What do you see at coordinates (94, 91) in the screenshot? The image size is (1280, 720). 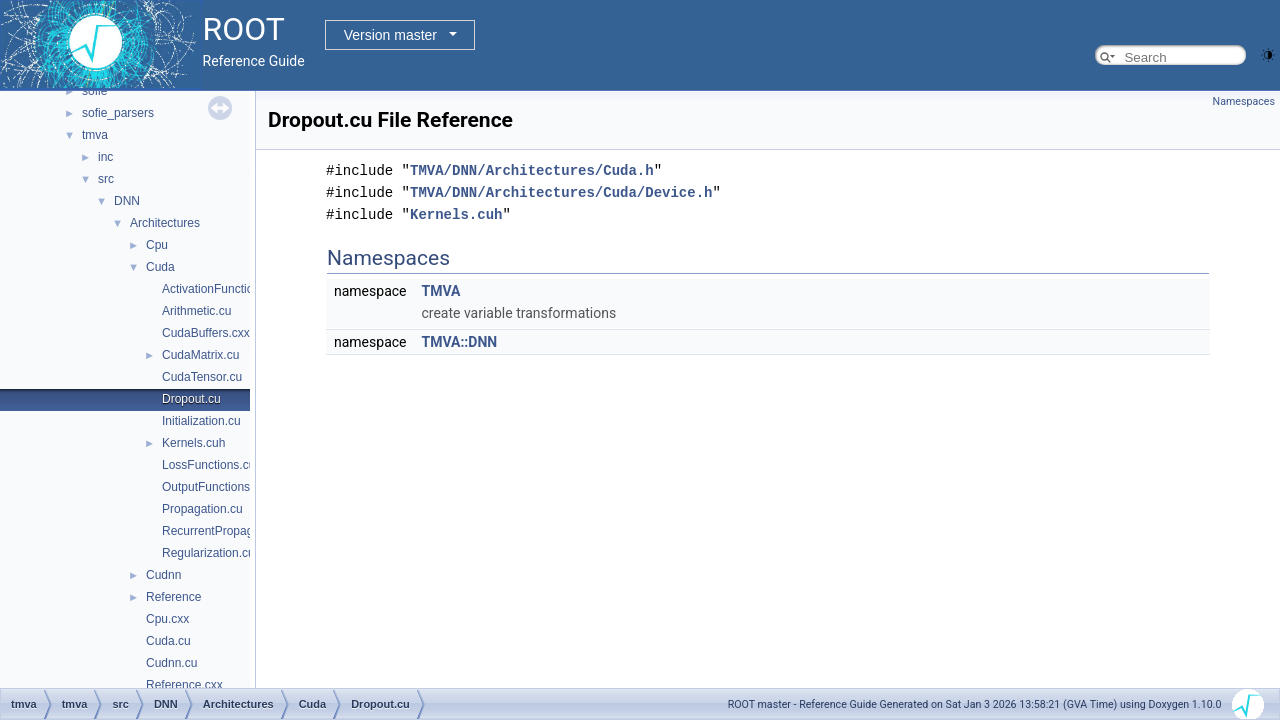 I see `sofie` at bounding box center [94, 91].